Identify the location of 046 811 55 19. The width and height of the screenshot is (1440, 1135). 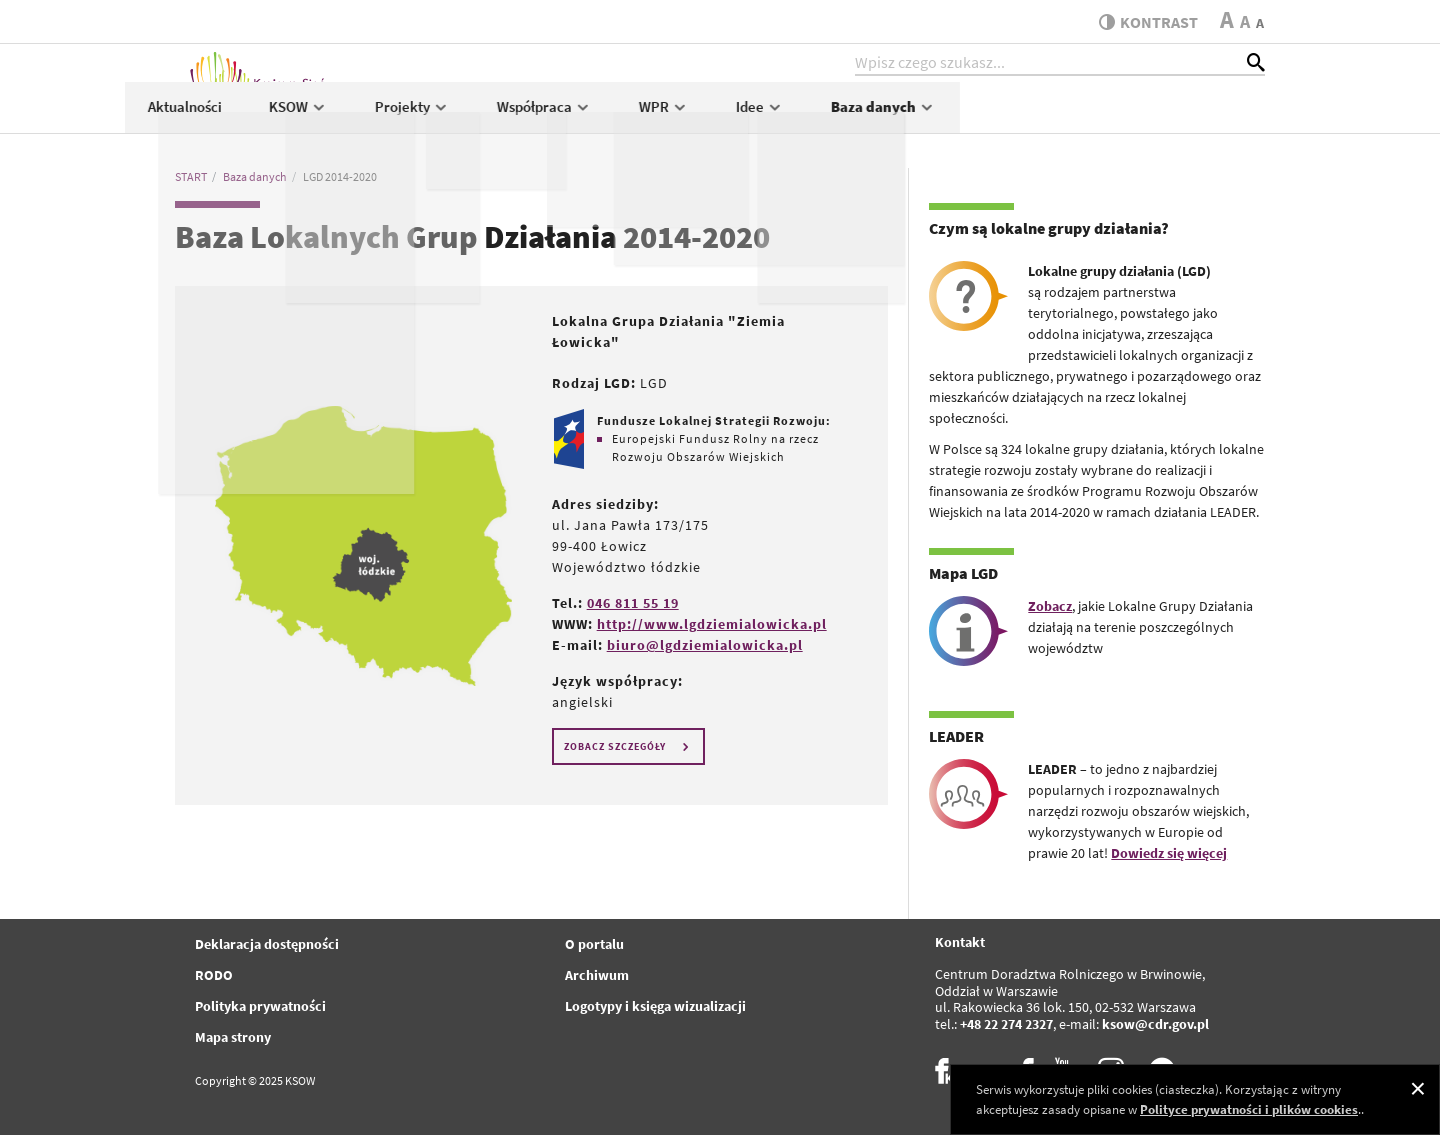
(633, 603).